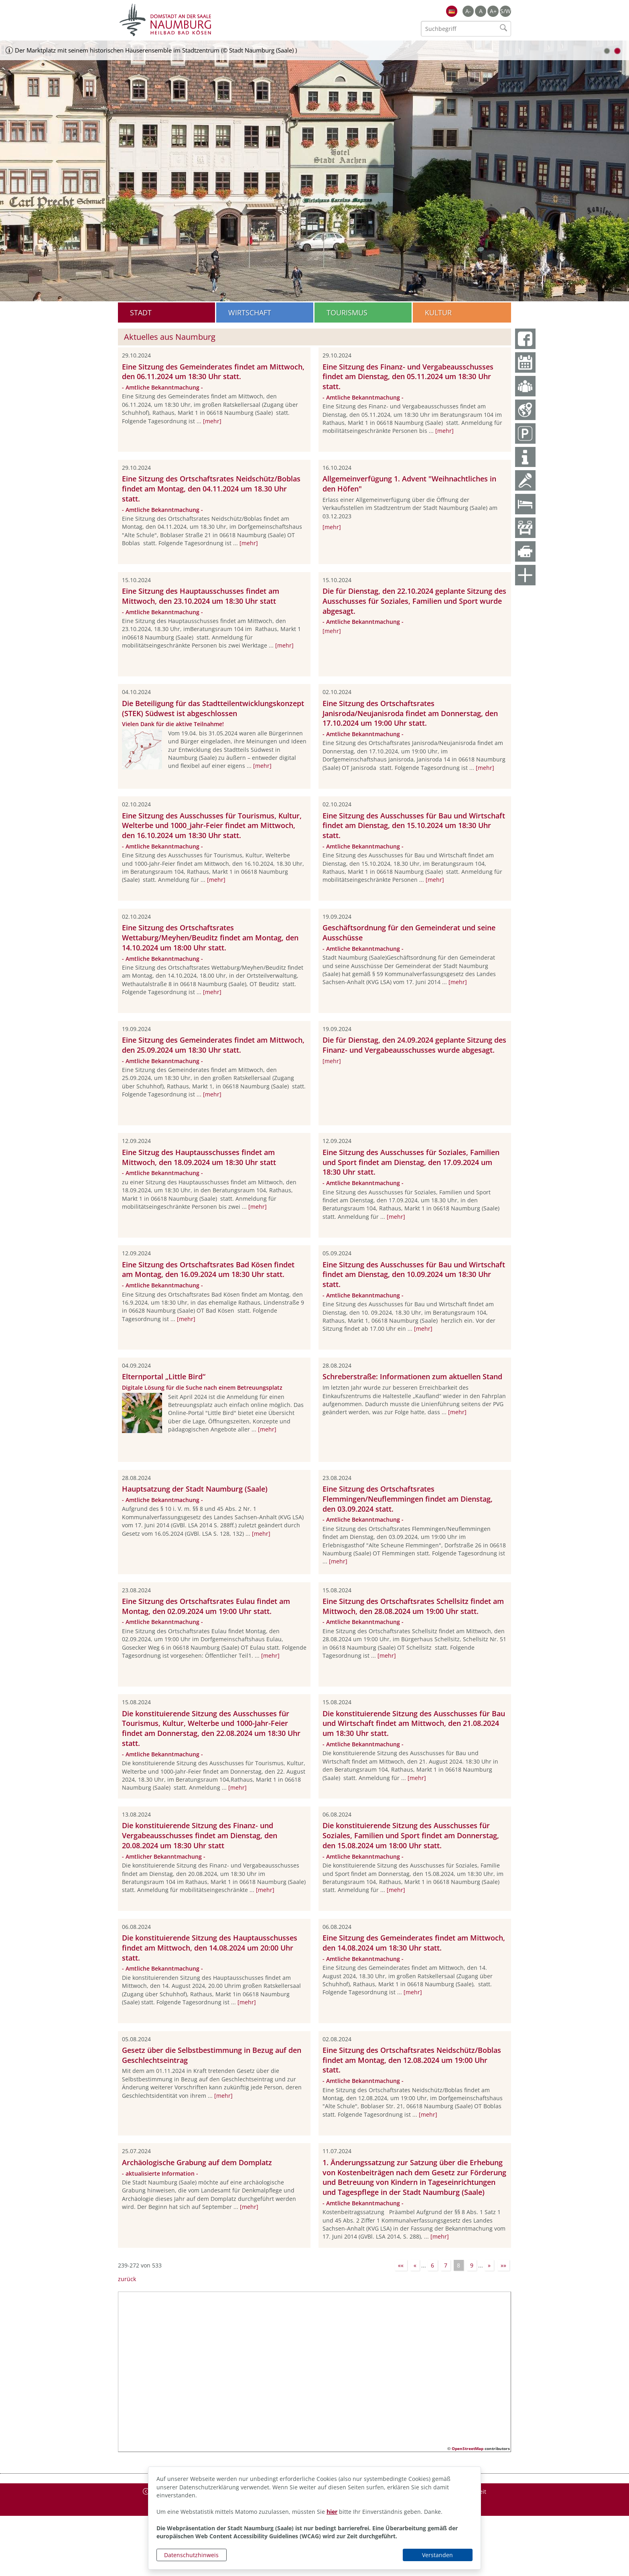 Image resolution: width=629 pixels, height=2576 pixels. I want to click on Eine Sitzung des Gemeinderates findet am Mittwoch, den 14.08.2024 um 18:30 Uhr statt., so click(414, 1943).